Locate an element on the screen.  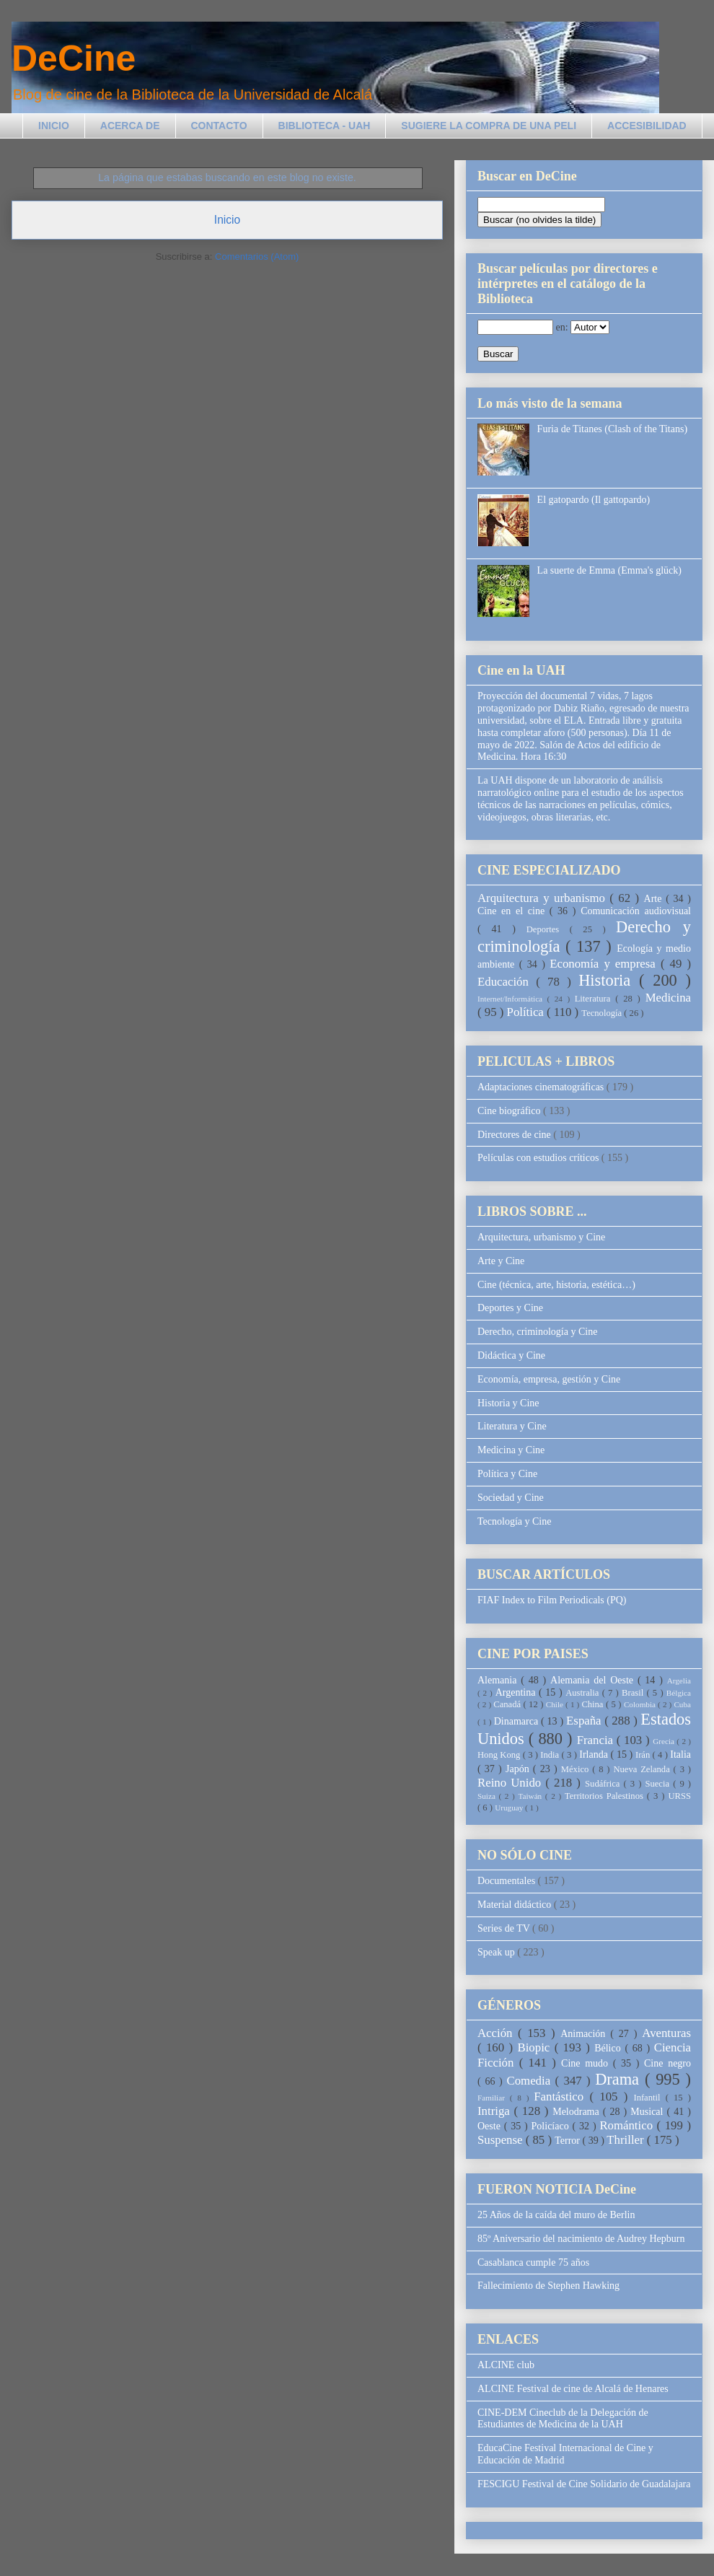
Tecnología is located at coordinates (602, 1013).